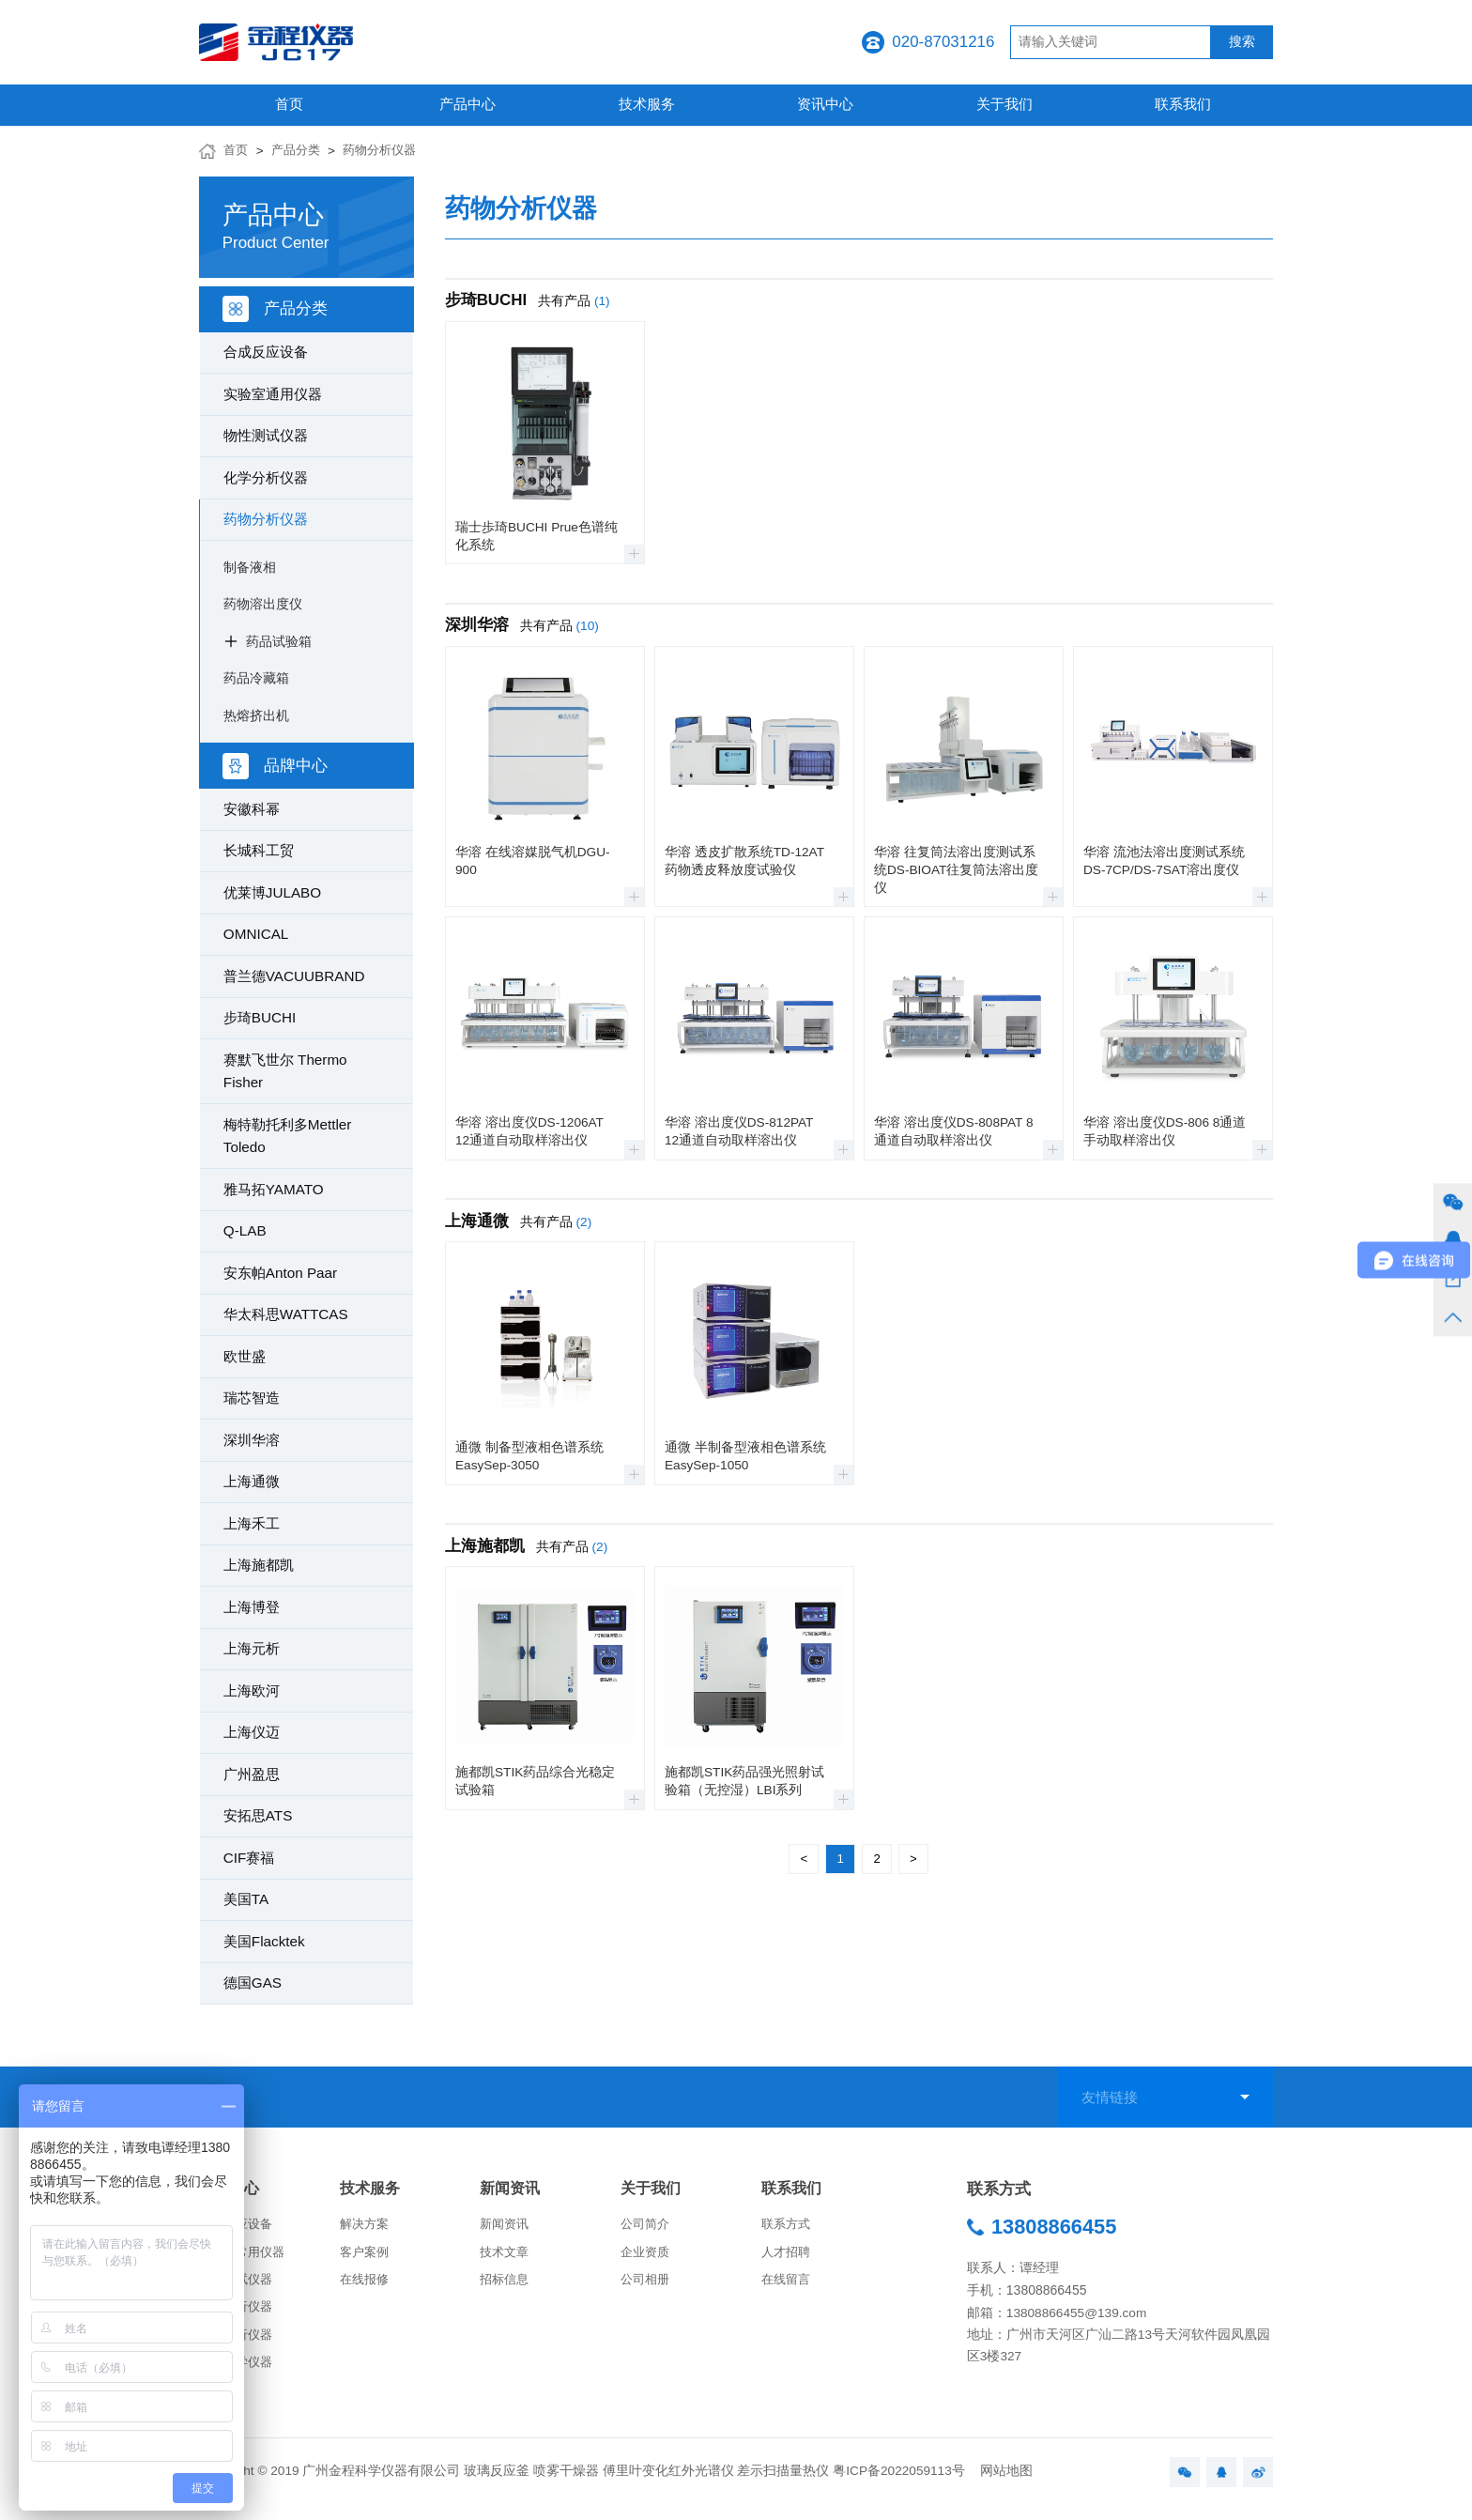  What do you see at coordinates (244, 1356) in the screenshot?
I see `欧世盛` at bounding box center [244, 1356].